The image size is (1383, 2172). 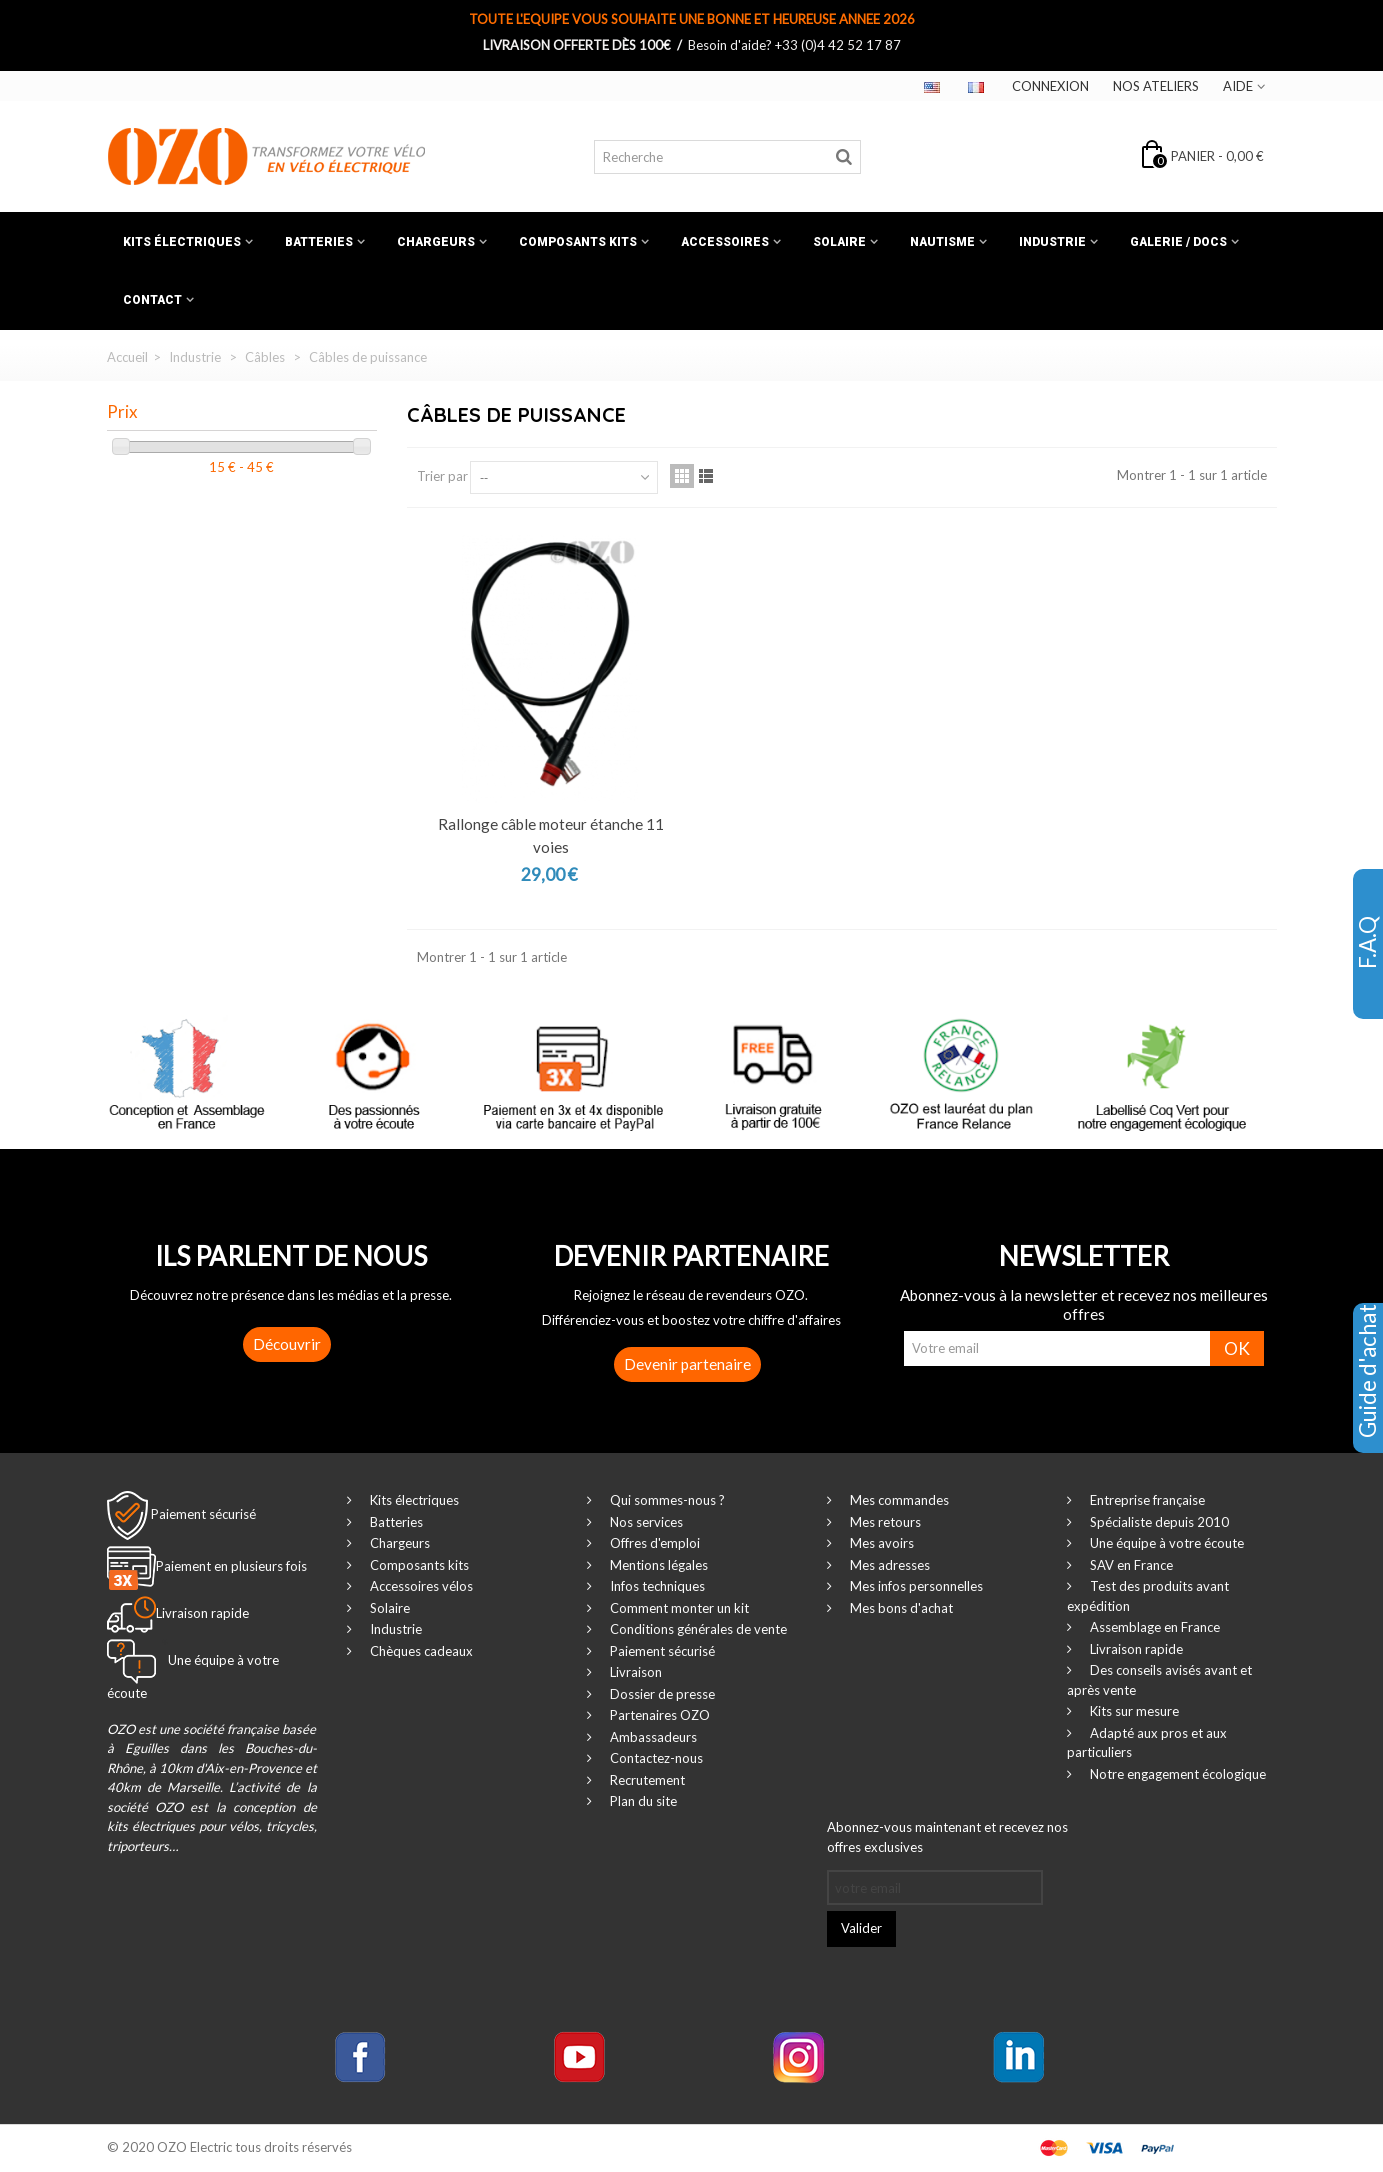 I want to click on Qui sommes-nous ?, so click(x=666, y=1500).